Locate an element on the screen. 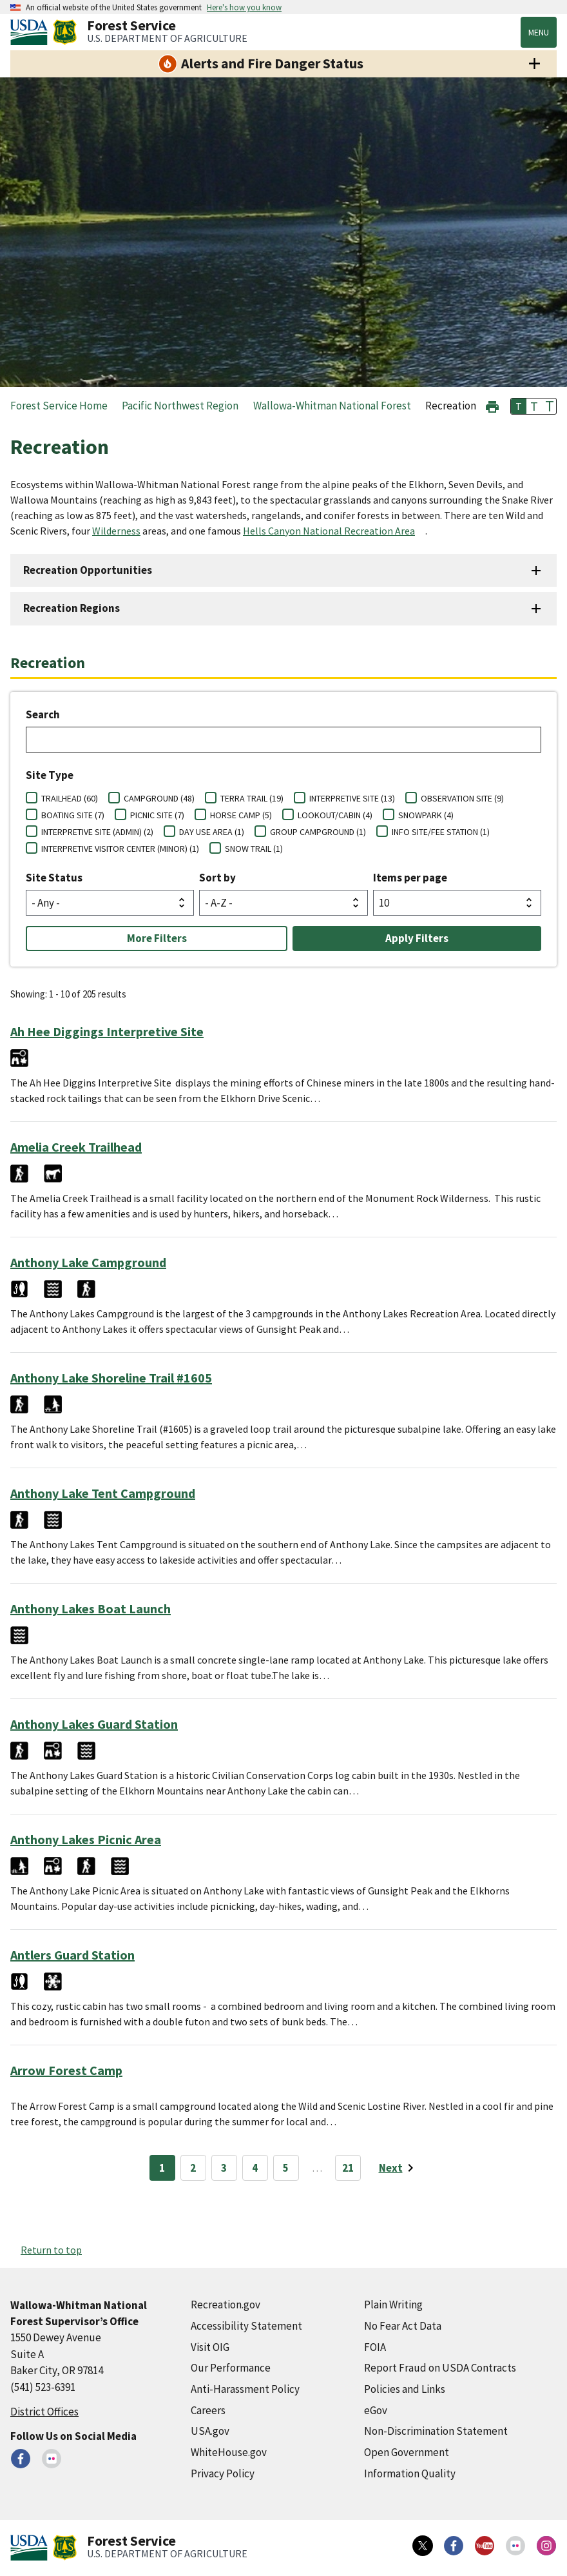 The height and width of the screenshot is (2576, 567). TERRA TRAIL (19) is located at coordinates (252, 798).